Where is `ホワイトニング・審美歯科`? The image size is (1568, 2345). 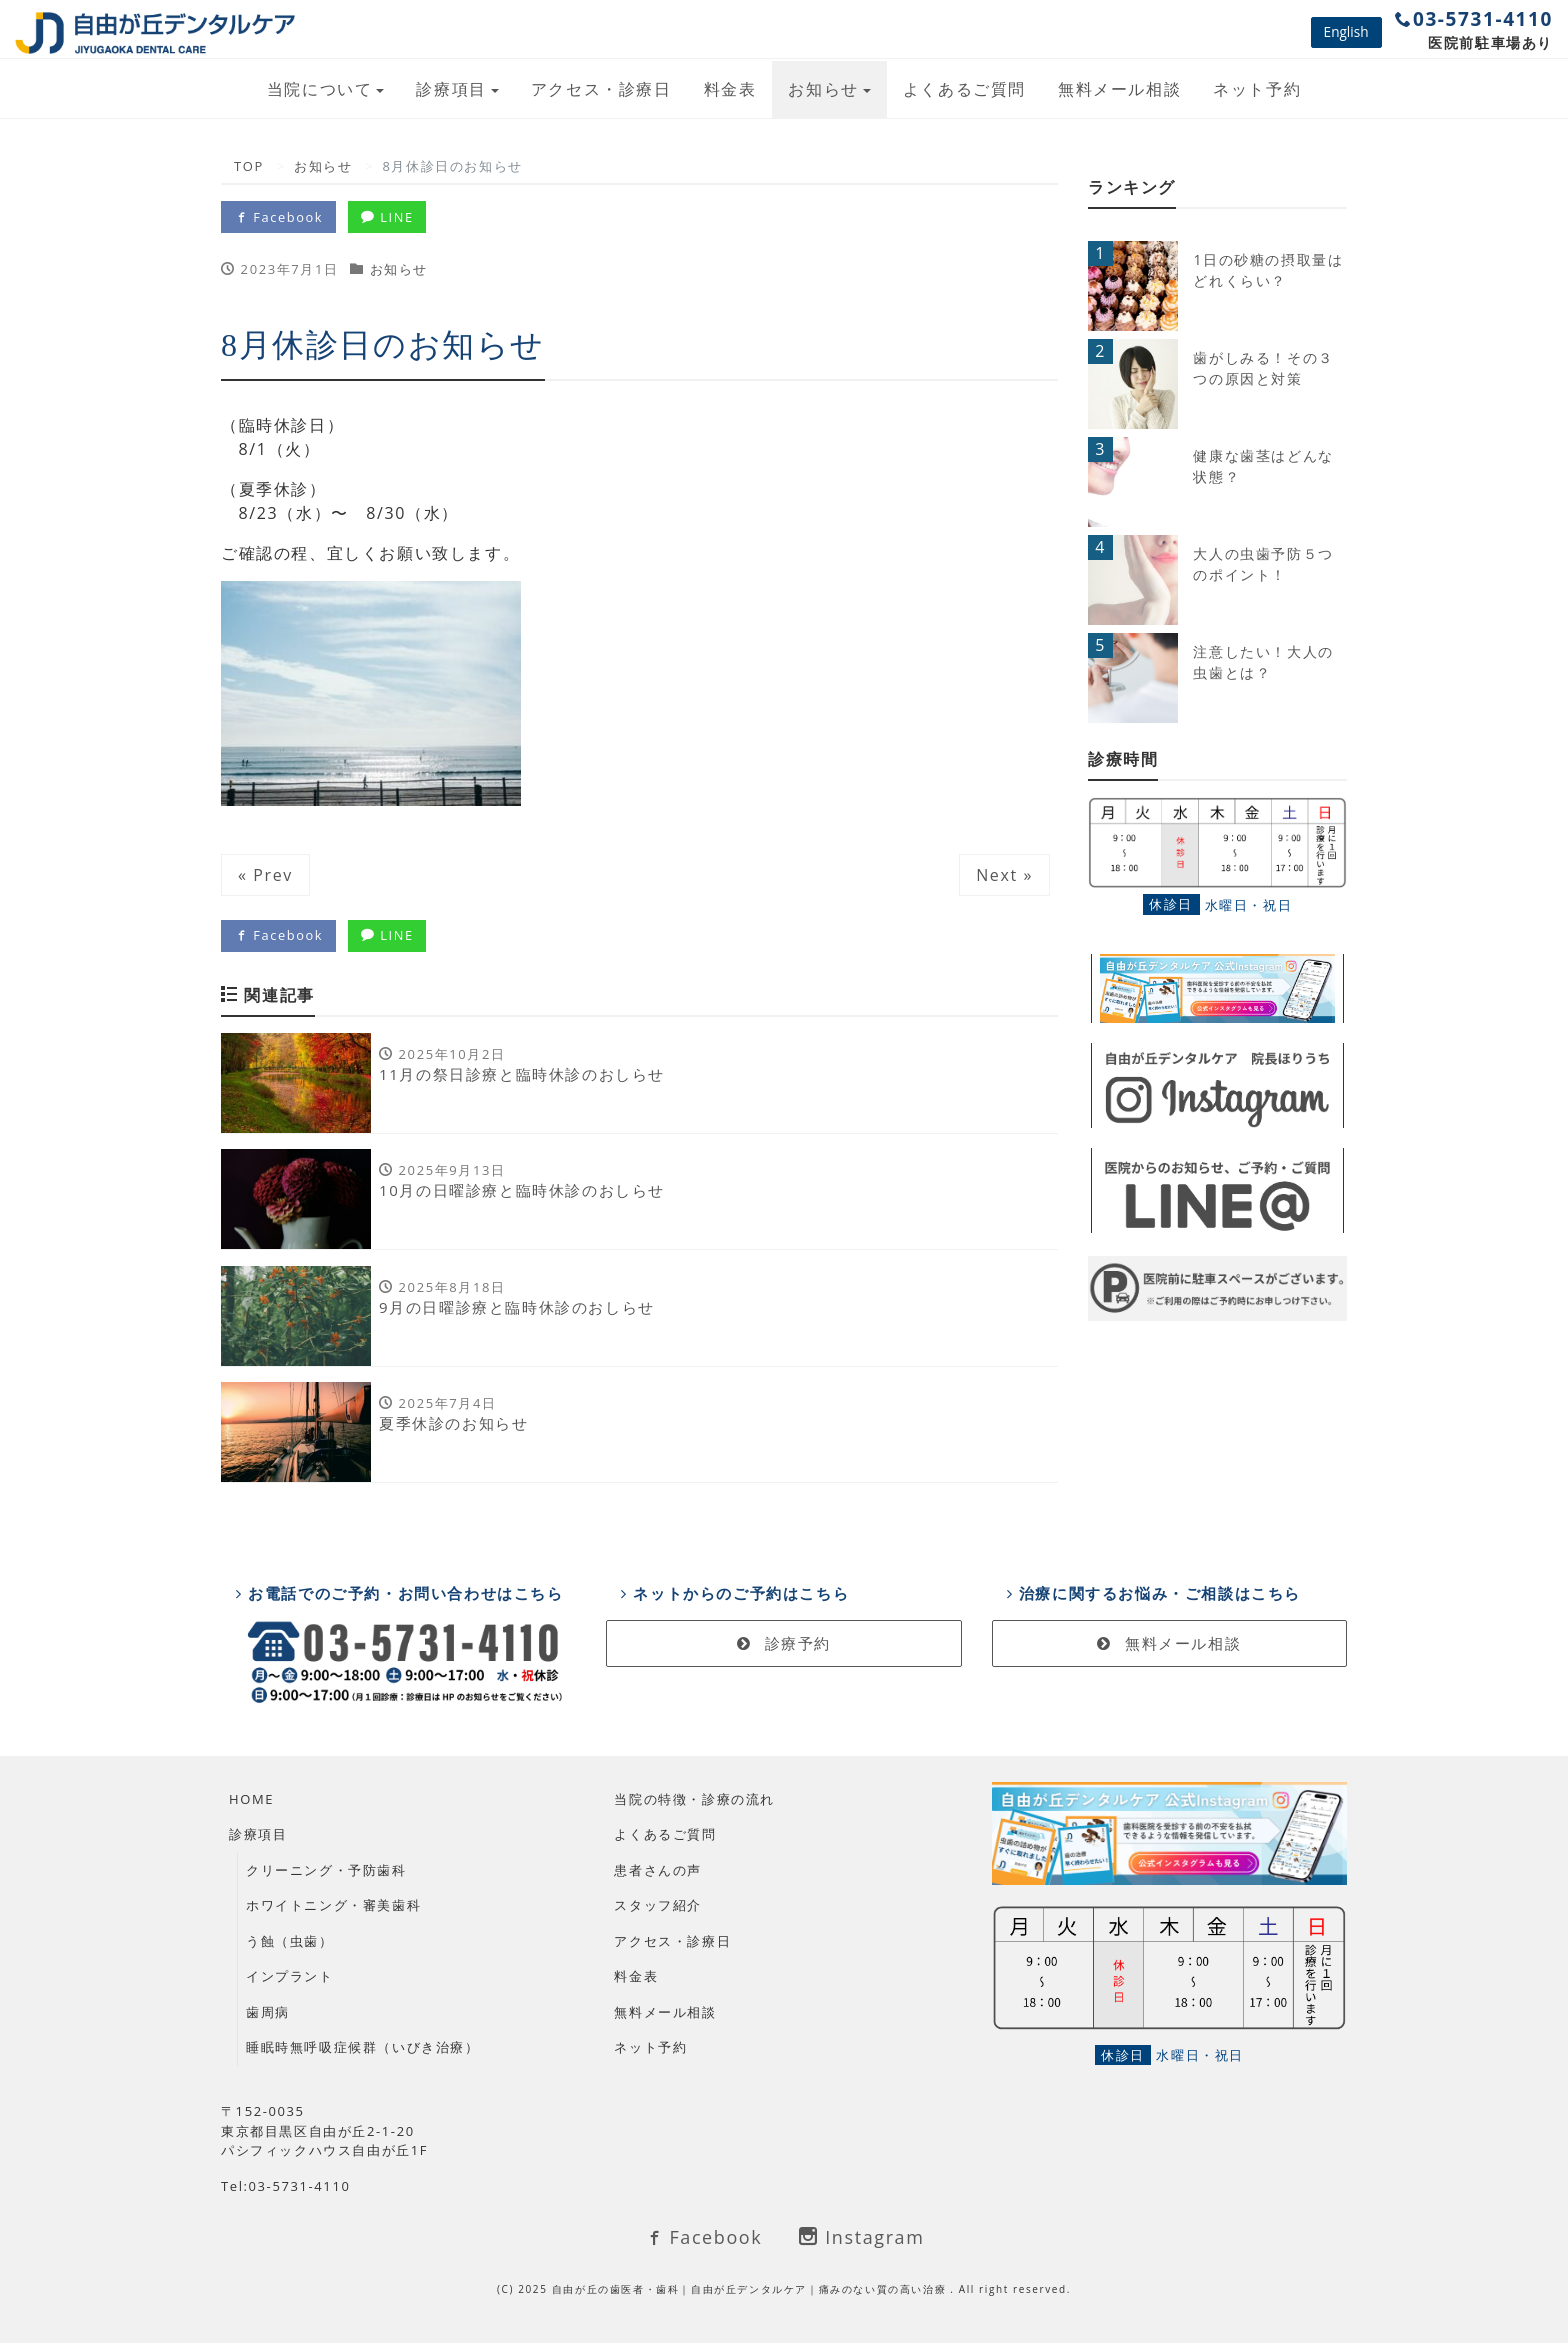 ホワイトニング・審美歯科 is located at coordinates (333, 1908).